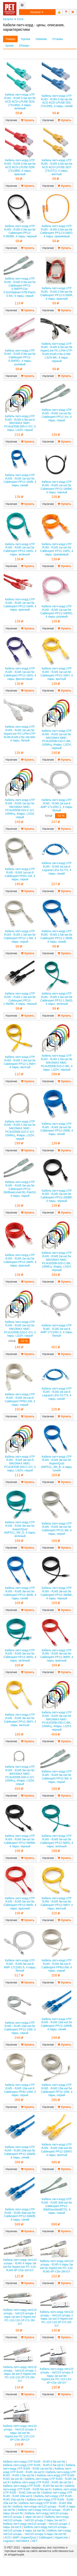 The height and width of the screenshot is (2576, 77). Describe the element at coordinates (20, 1463) in the screenshot. I see `Кабель патч-корд UTP RJ45 - RJ45 2м кат.6 NIKOMAX NMC-PC4UE55B-020-C-GY, 4 пары, LSZH, серый` at that location.